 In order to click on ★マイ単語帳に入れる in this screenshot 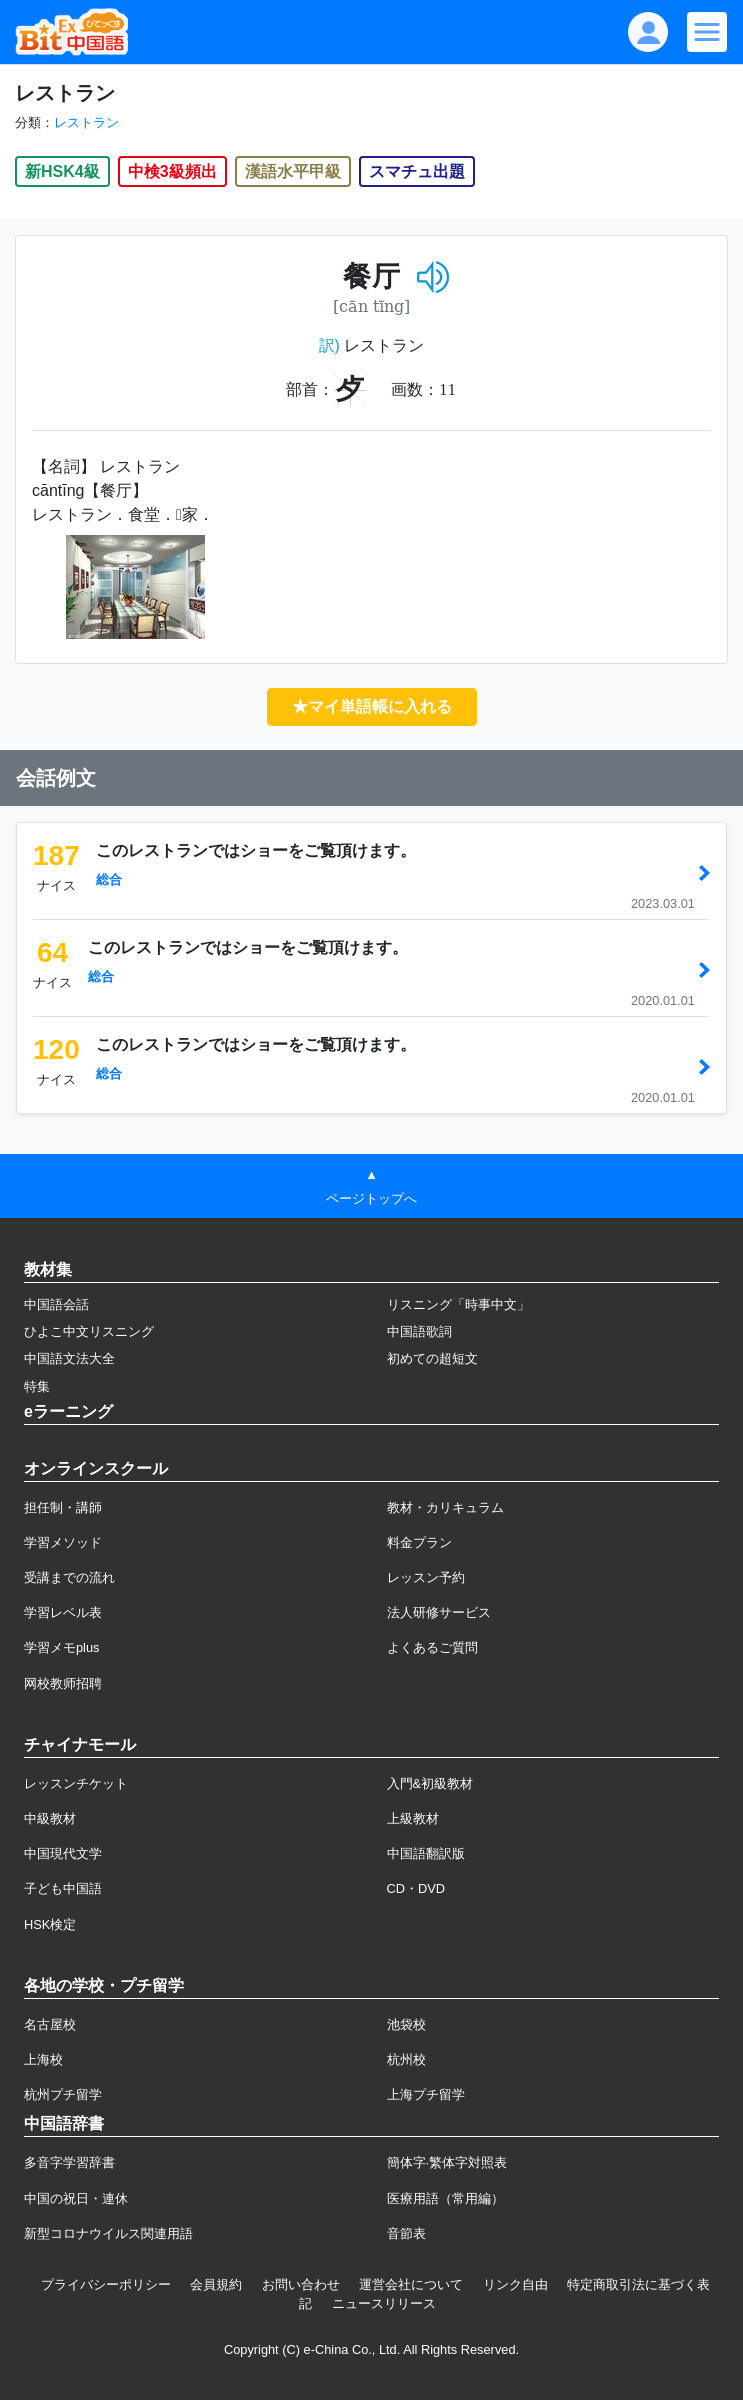, I will do `click(372, 706)`.